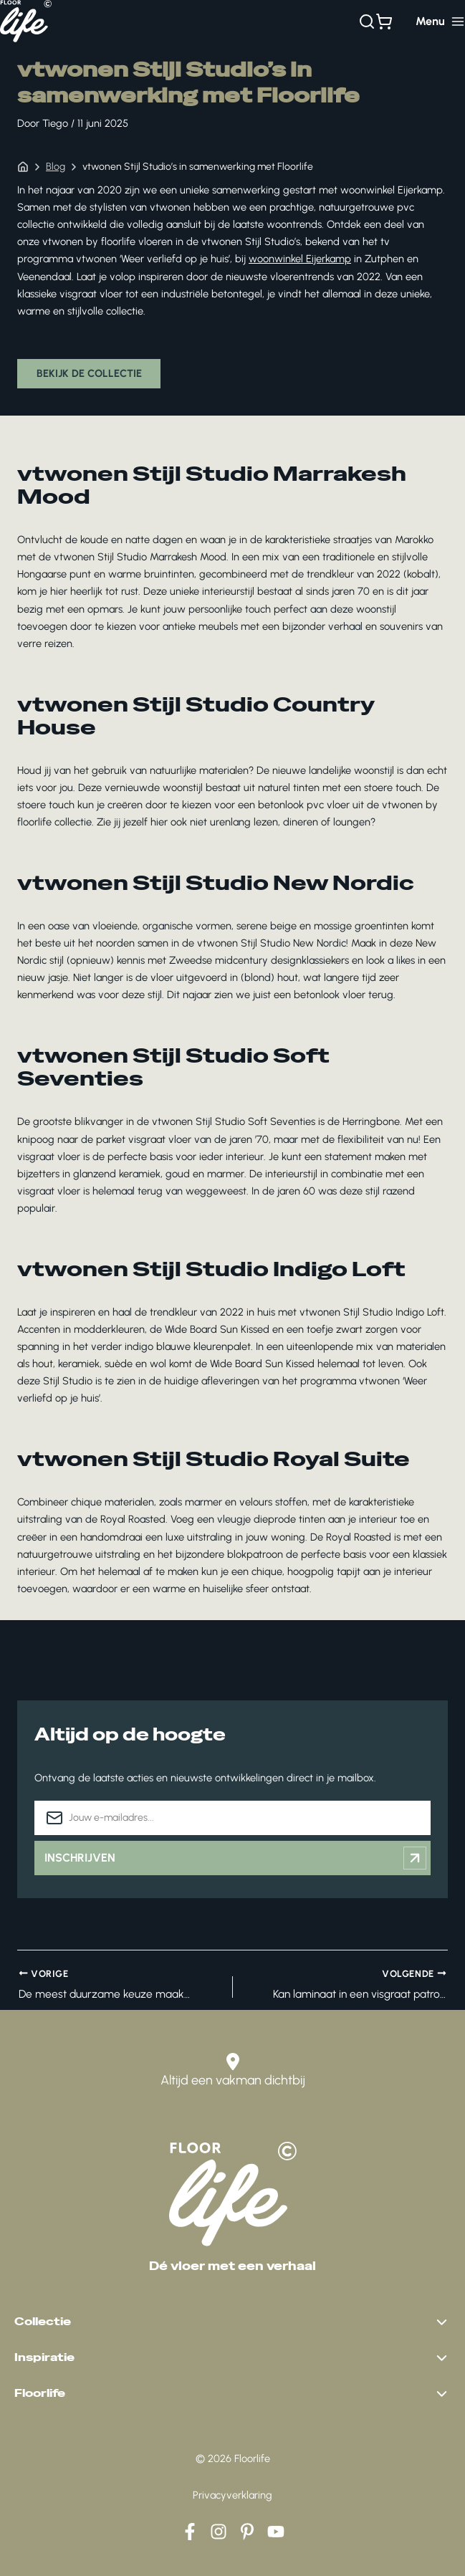  What do you see at coordinates (55, 167) in the screenshot?
I see `Blog` at bounding box center [55, 167].